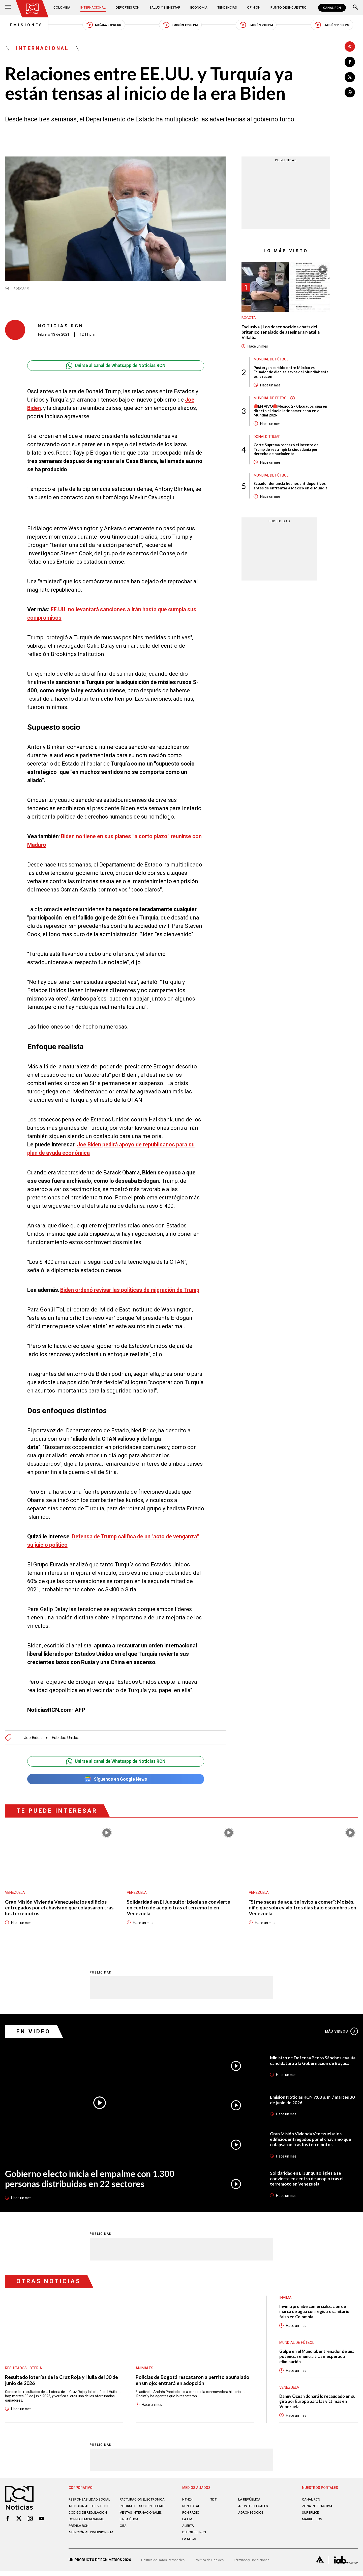 This screenshot has width=363, height=2576. What do you see at coordinates (116, 366) in the screenshot?
I see `Unirse al canal de Whatsapp de Noticias RCN` at bounding box center [116, 366].